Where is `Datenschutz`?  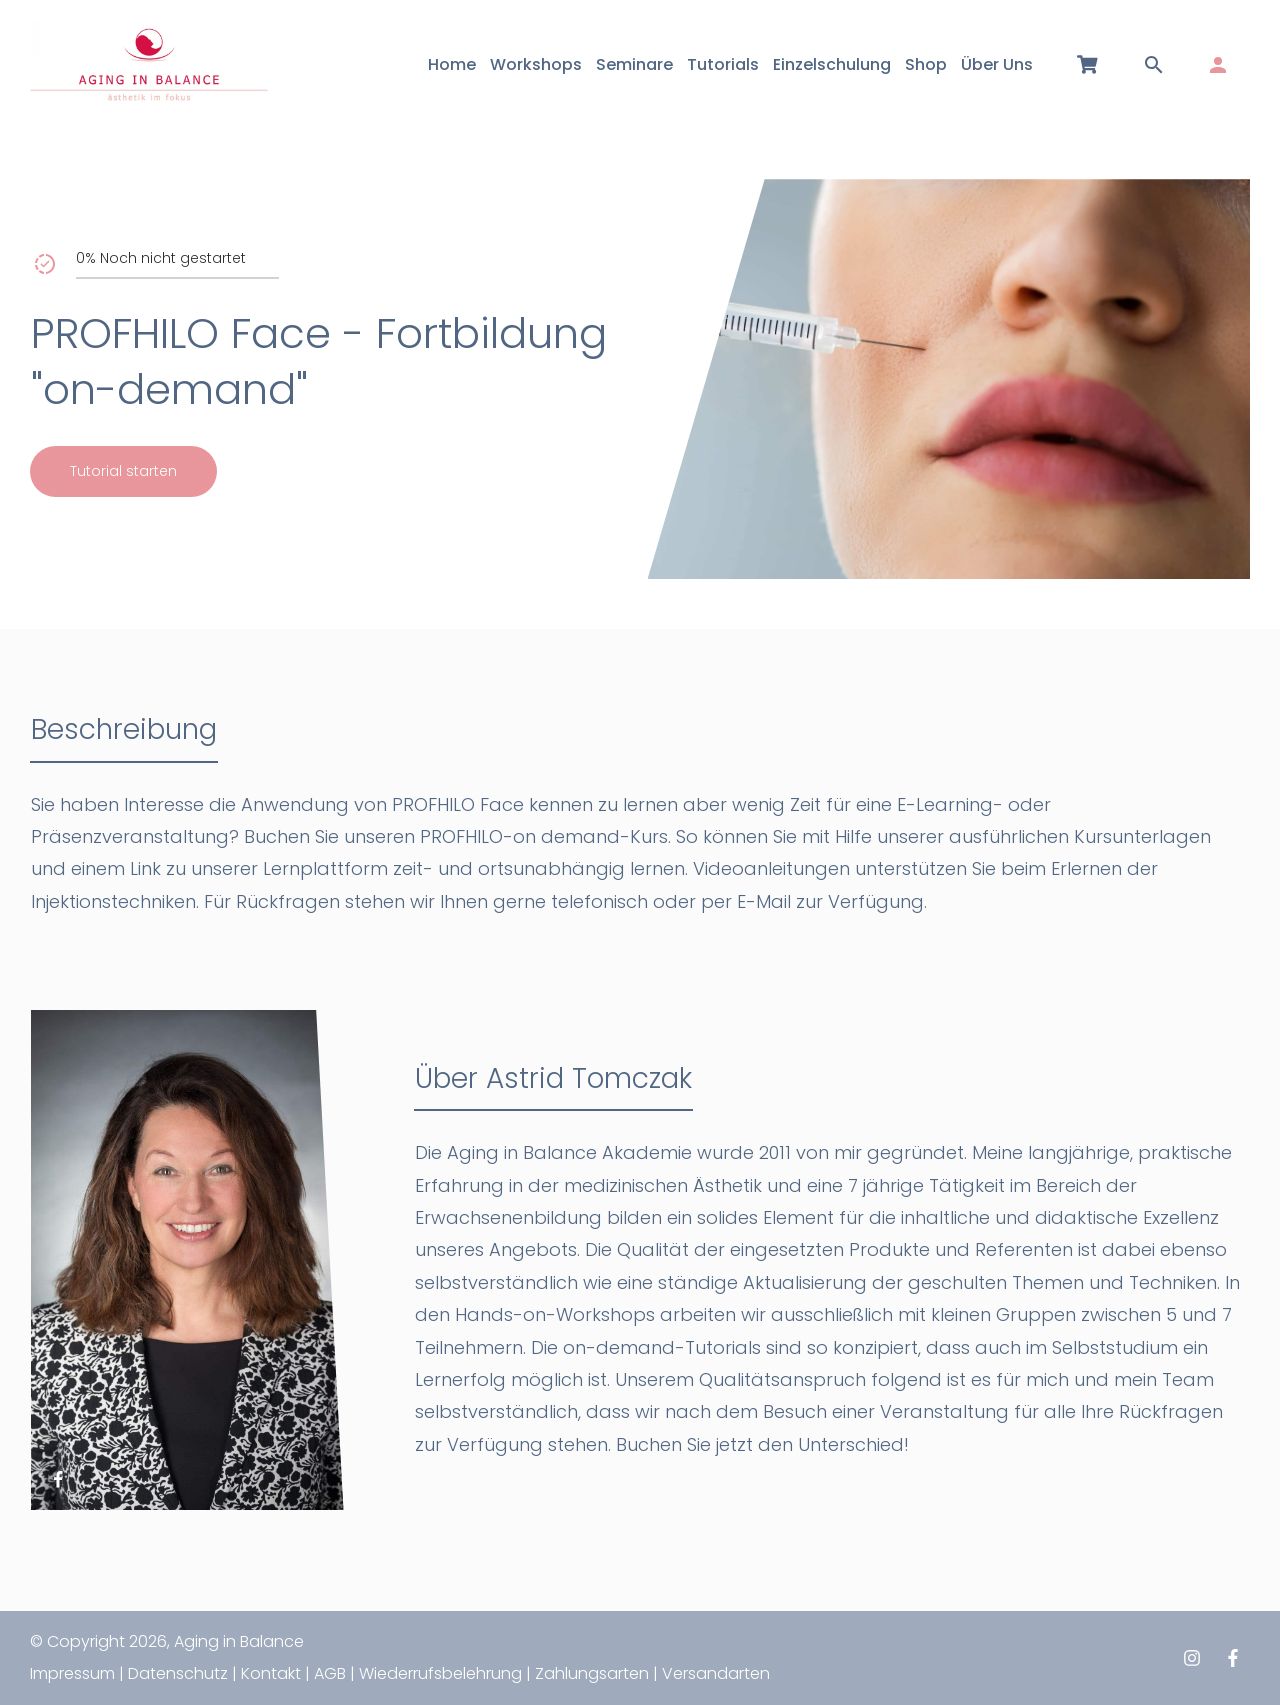
Datenschutz is located at coordinates (178, 1673).